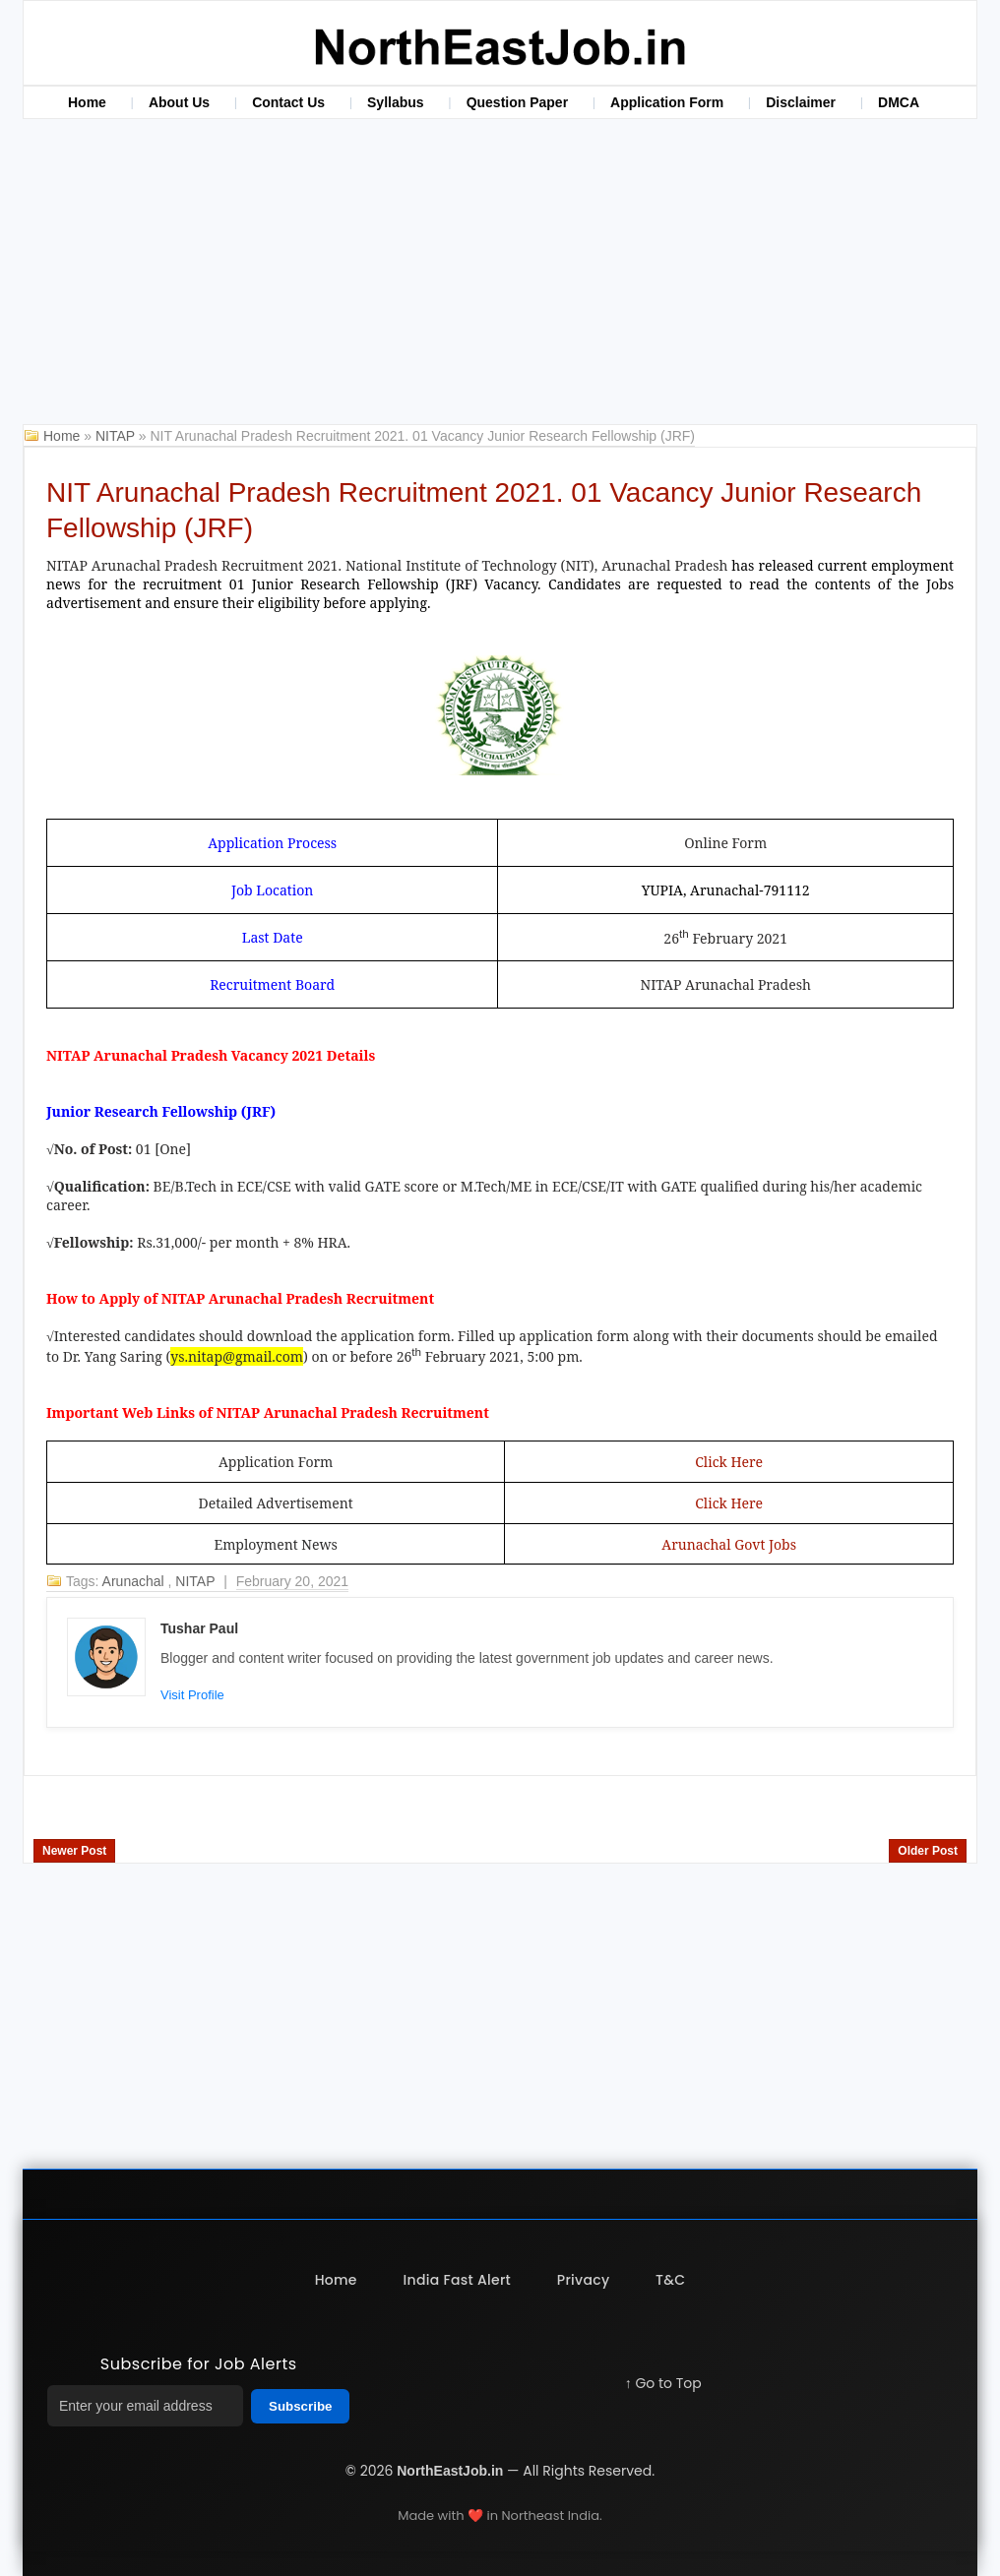 The height and width of the screenshot is (2576, 1000). I want to click on DMCA, so click(898, 102).